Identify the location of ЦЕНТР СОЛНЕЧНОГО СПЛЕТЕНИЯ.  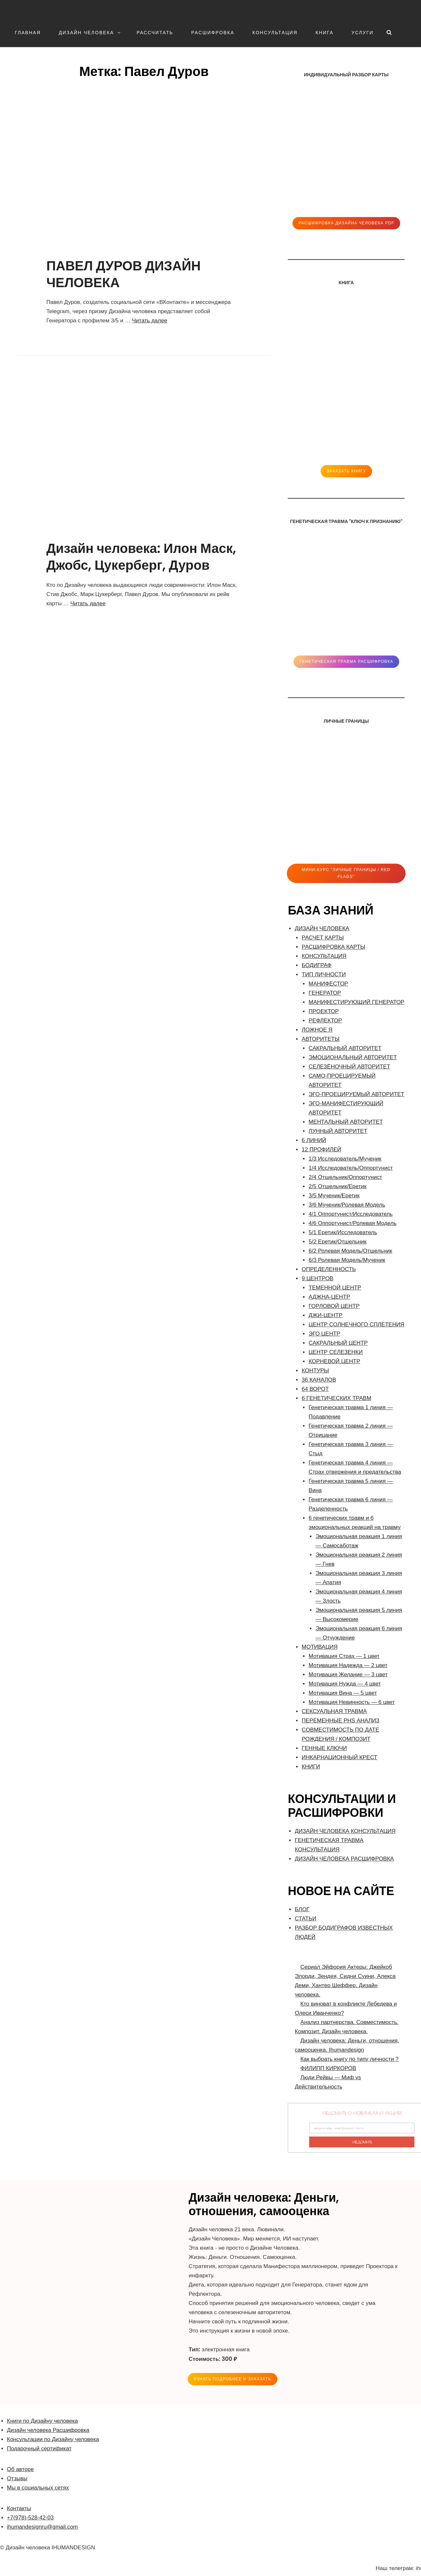
(356, 1324).